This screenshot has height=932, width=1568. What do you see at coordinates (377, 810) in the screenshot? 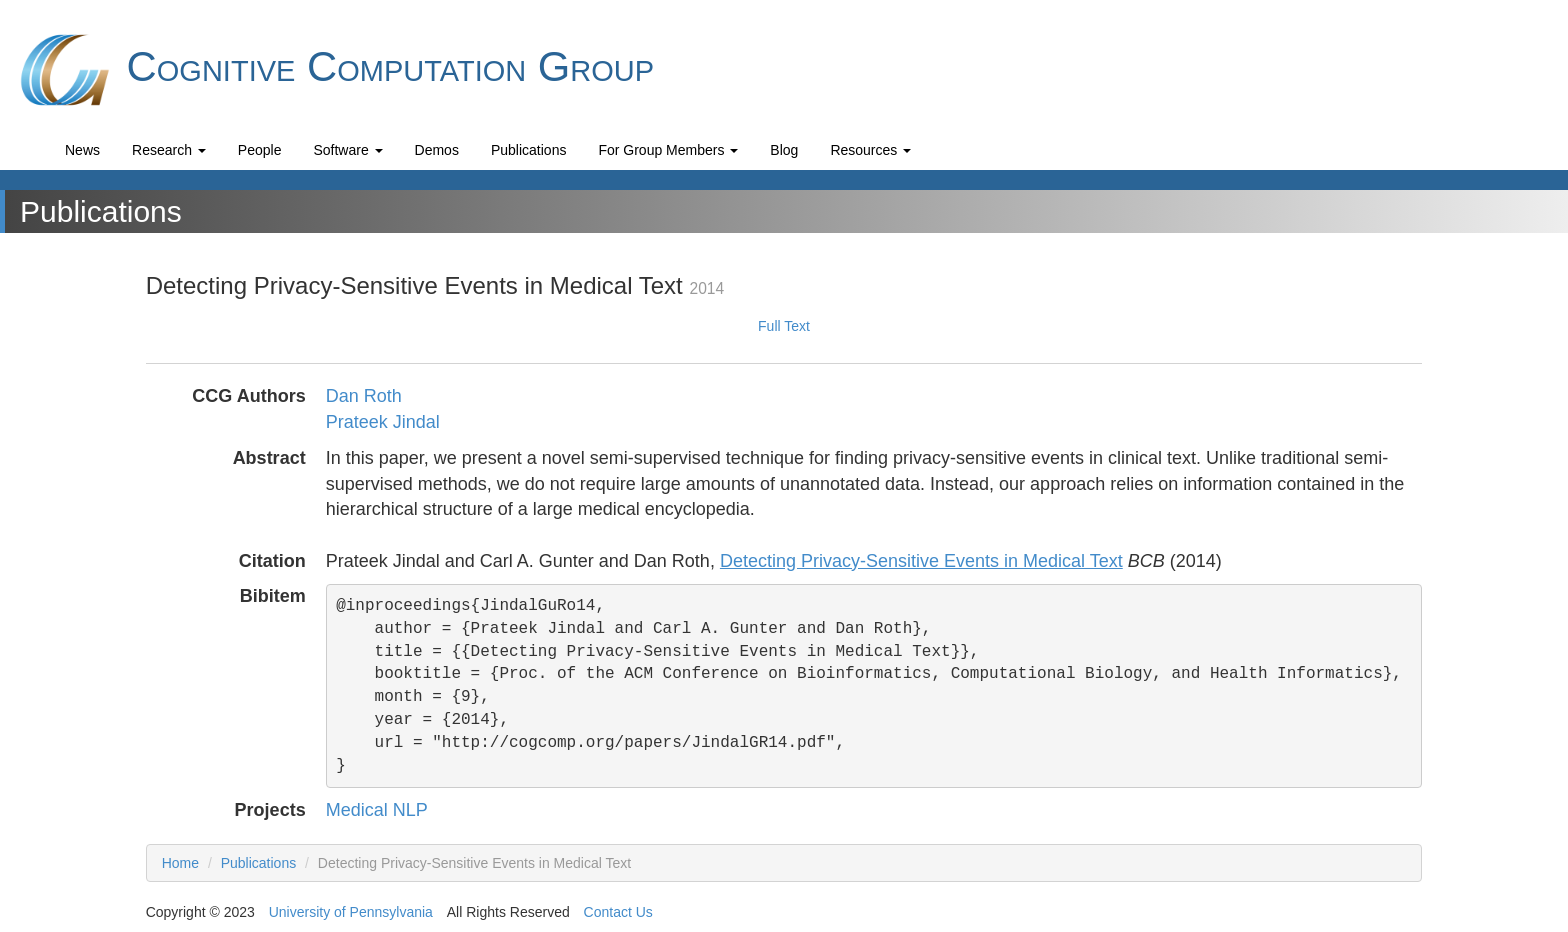
I see `Medical NLP` at bounding box center [377, 810].